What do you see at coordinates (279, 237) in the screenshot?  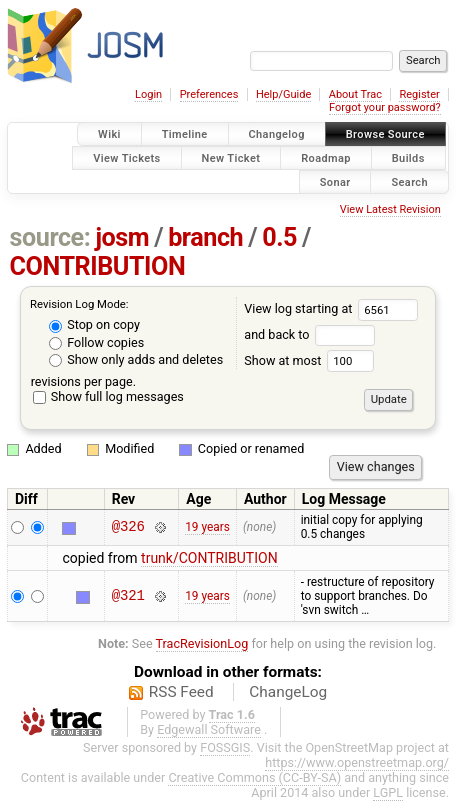 I see `0.5` at bounding box center [279, 237].